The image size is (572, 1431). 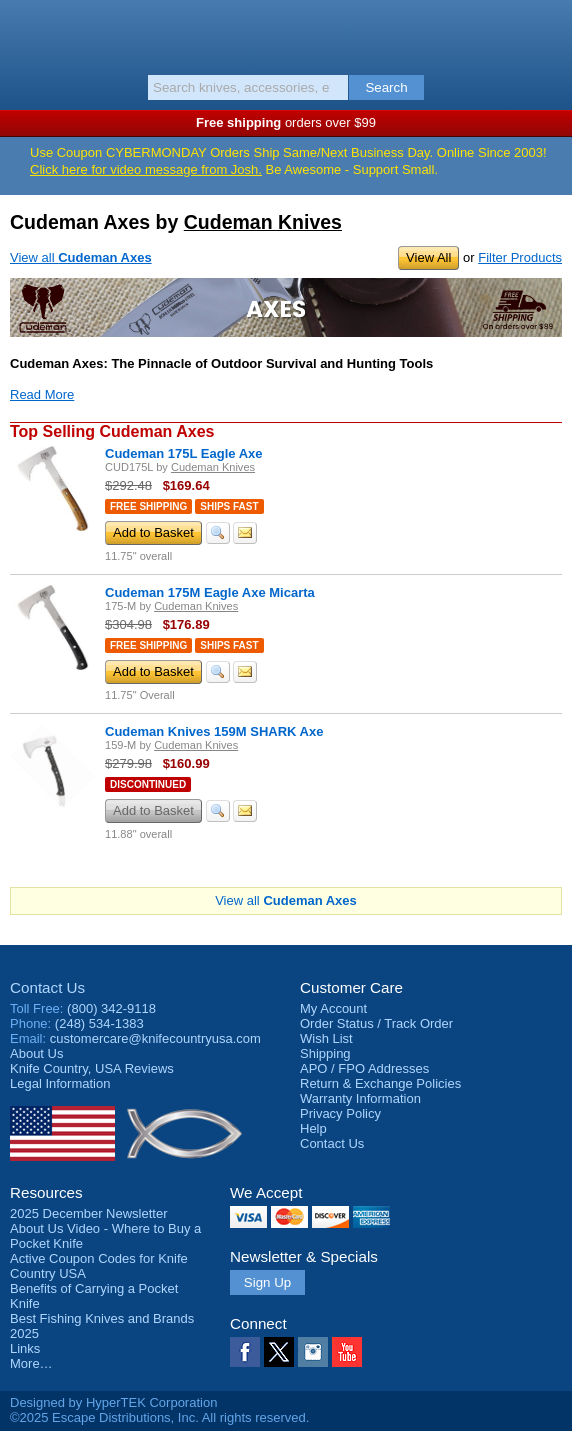 What do you see at coordinates (340, 1113) in the screenshot?
I see `Privacy Policy` at bounding box center [340, 1113].